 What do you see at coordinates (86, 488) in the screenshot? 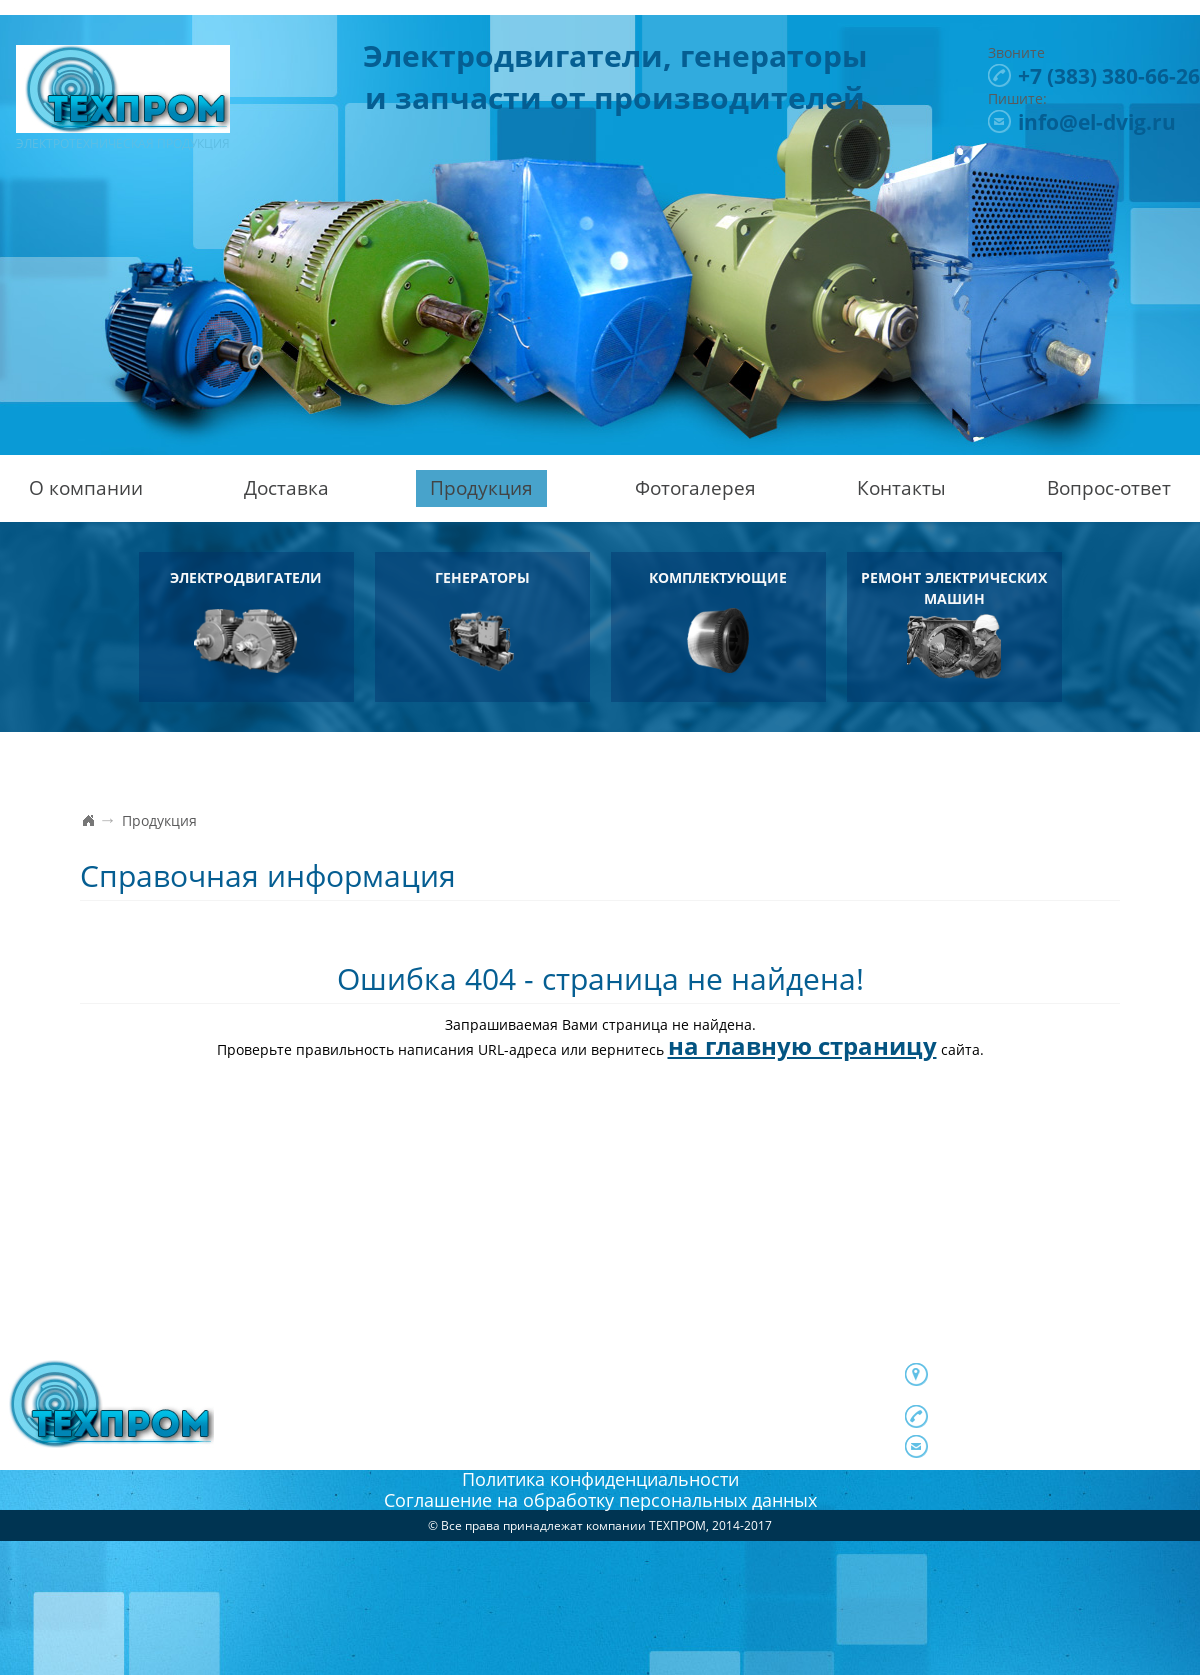
I see `О компании` at bounding box center [86, 488].